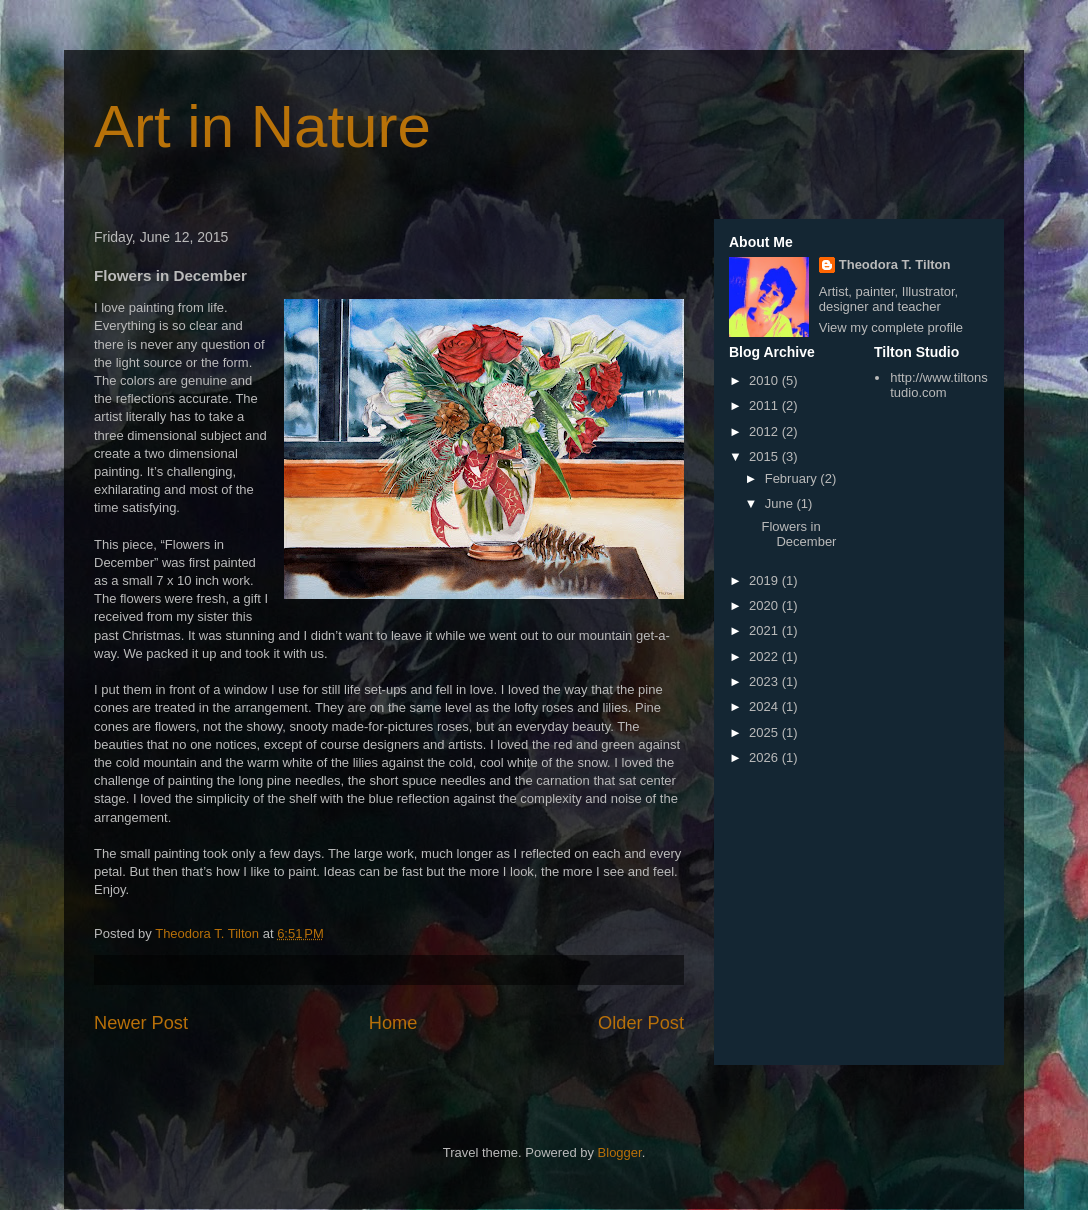 This screenshot has width=1088, height=1210. Describe the element at coordinates (765, 681) in the screenshot. I see `2023` at that location.